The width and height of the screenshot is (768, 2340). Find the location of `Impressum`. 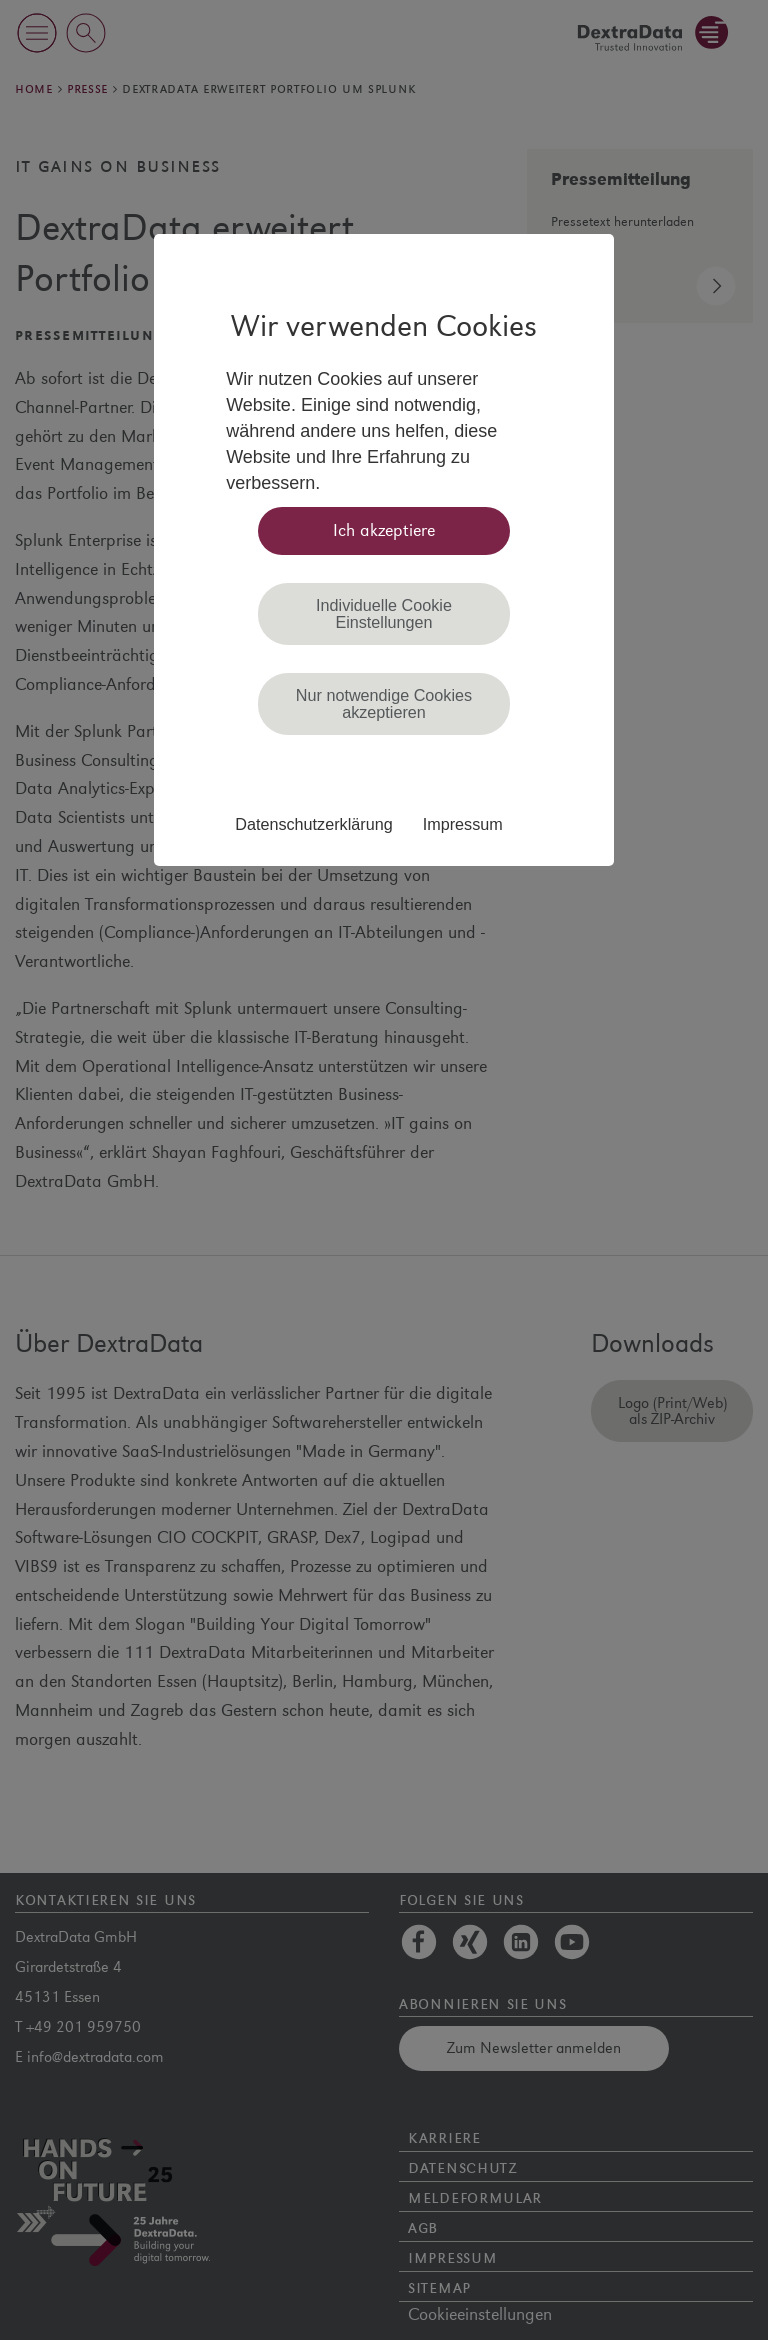

Impressum is located at coordinates (463, 824).